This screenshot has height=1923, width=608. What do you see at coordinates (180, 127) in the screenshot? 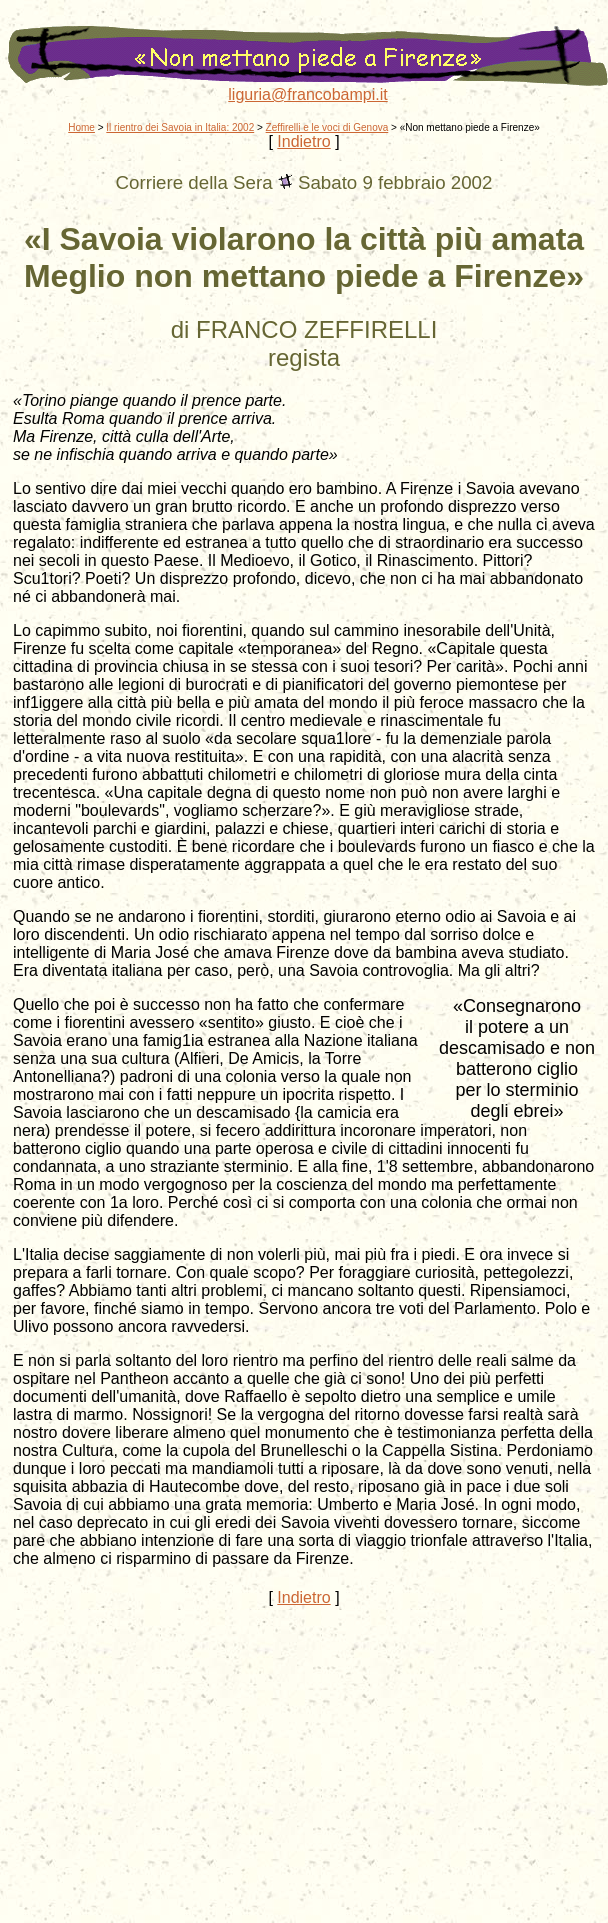
I see `Il rientro dei Savoia in Italia: 2002` at bounding box center [180, 127].